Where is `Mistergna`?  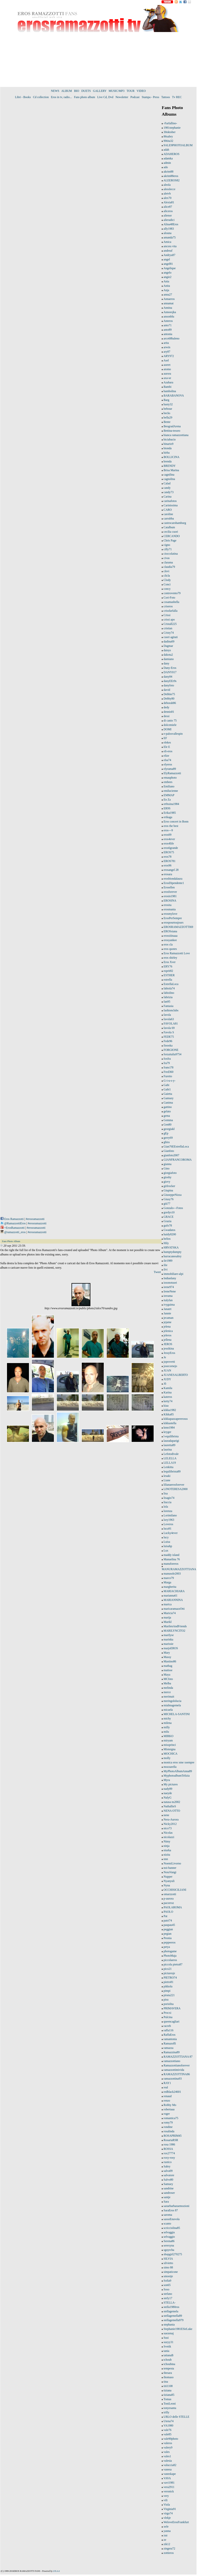 Mistergna is located at coordinates (169, 1749).